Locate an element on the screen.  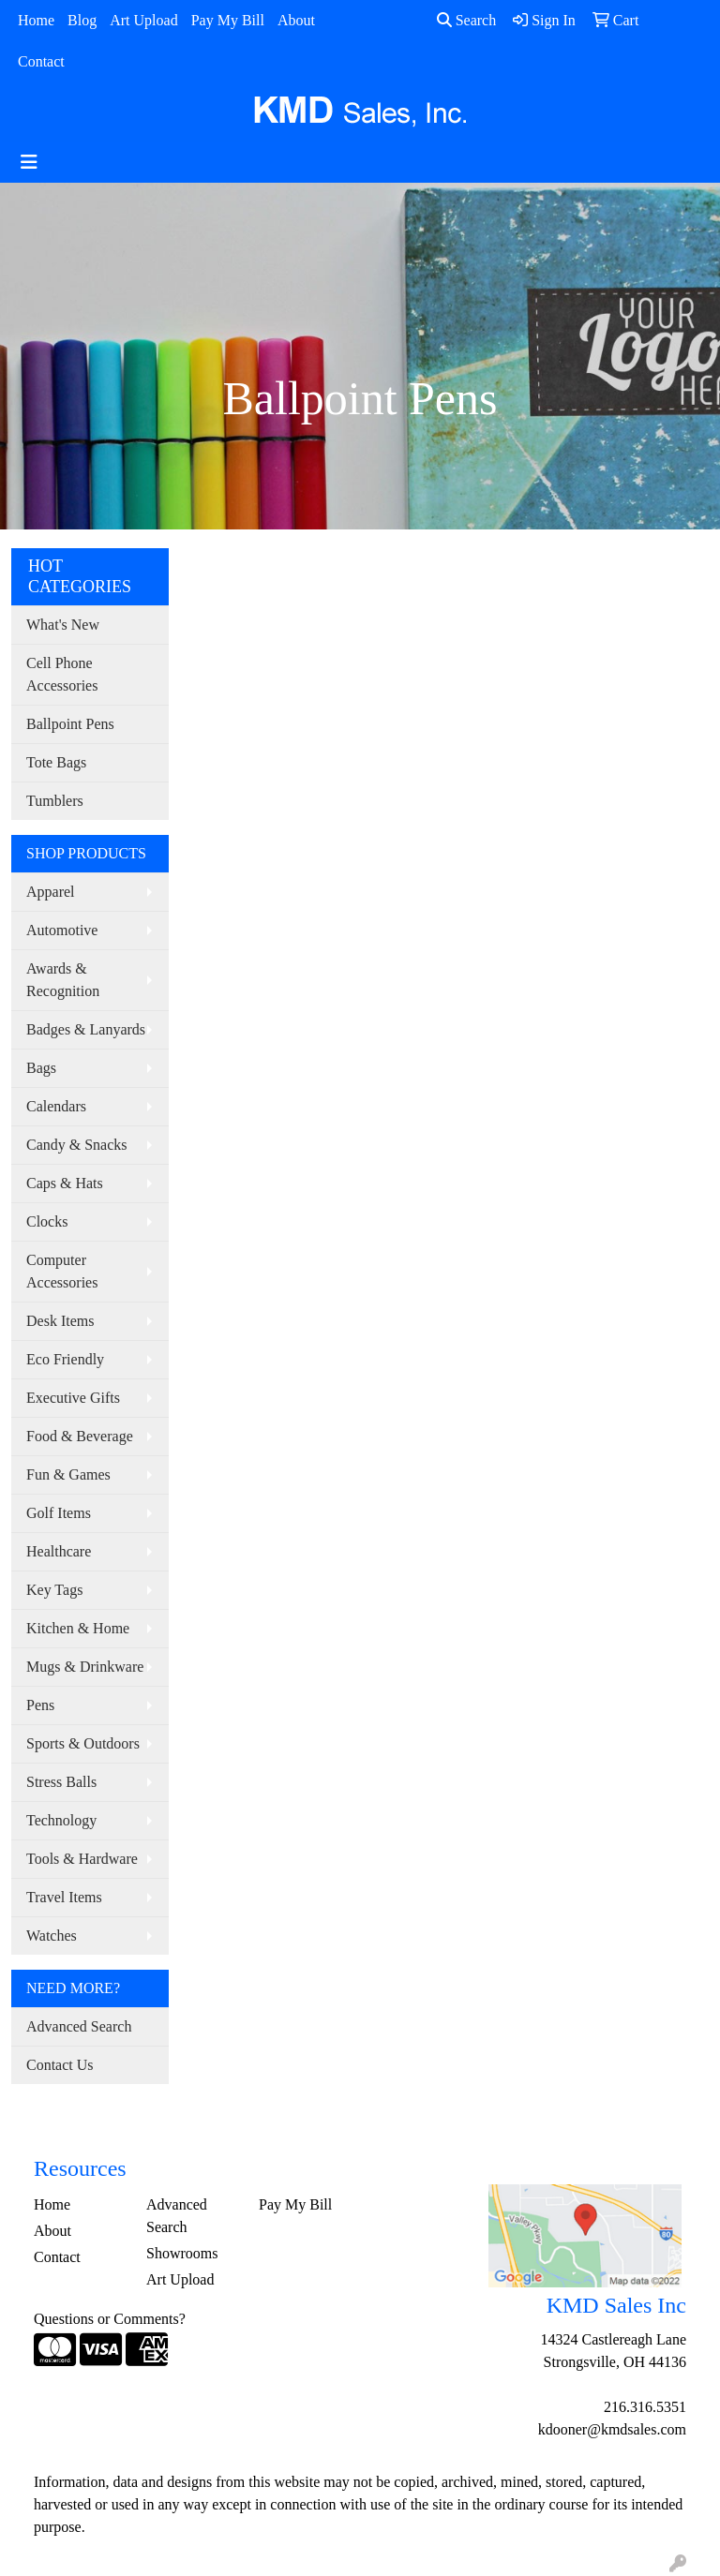
Food & Beverage is located at coordinates (79, 1436).